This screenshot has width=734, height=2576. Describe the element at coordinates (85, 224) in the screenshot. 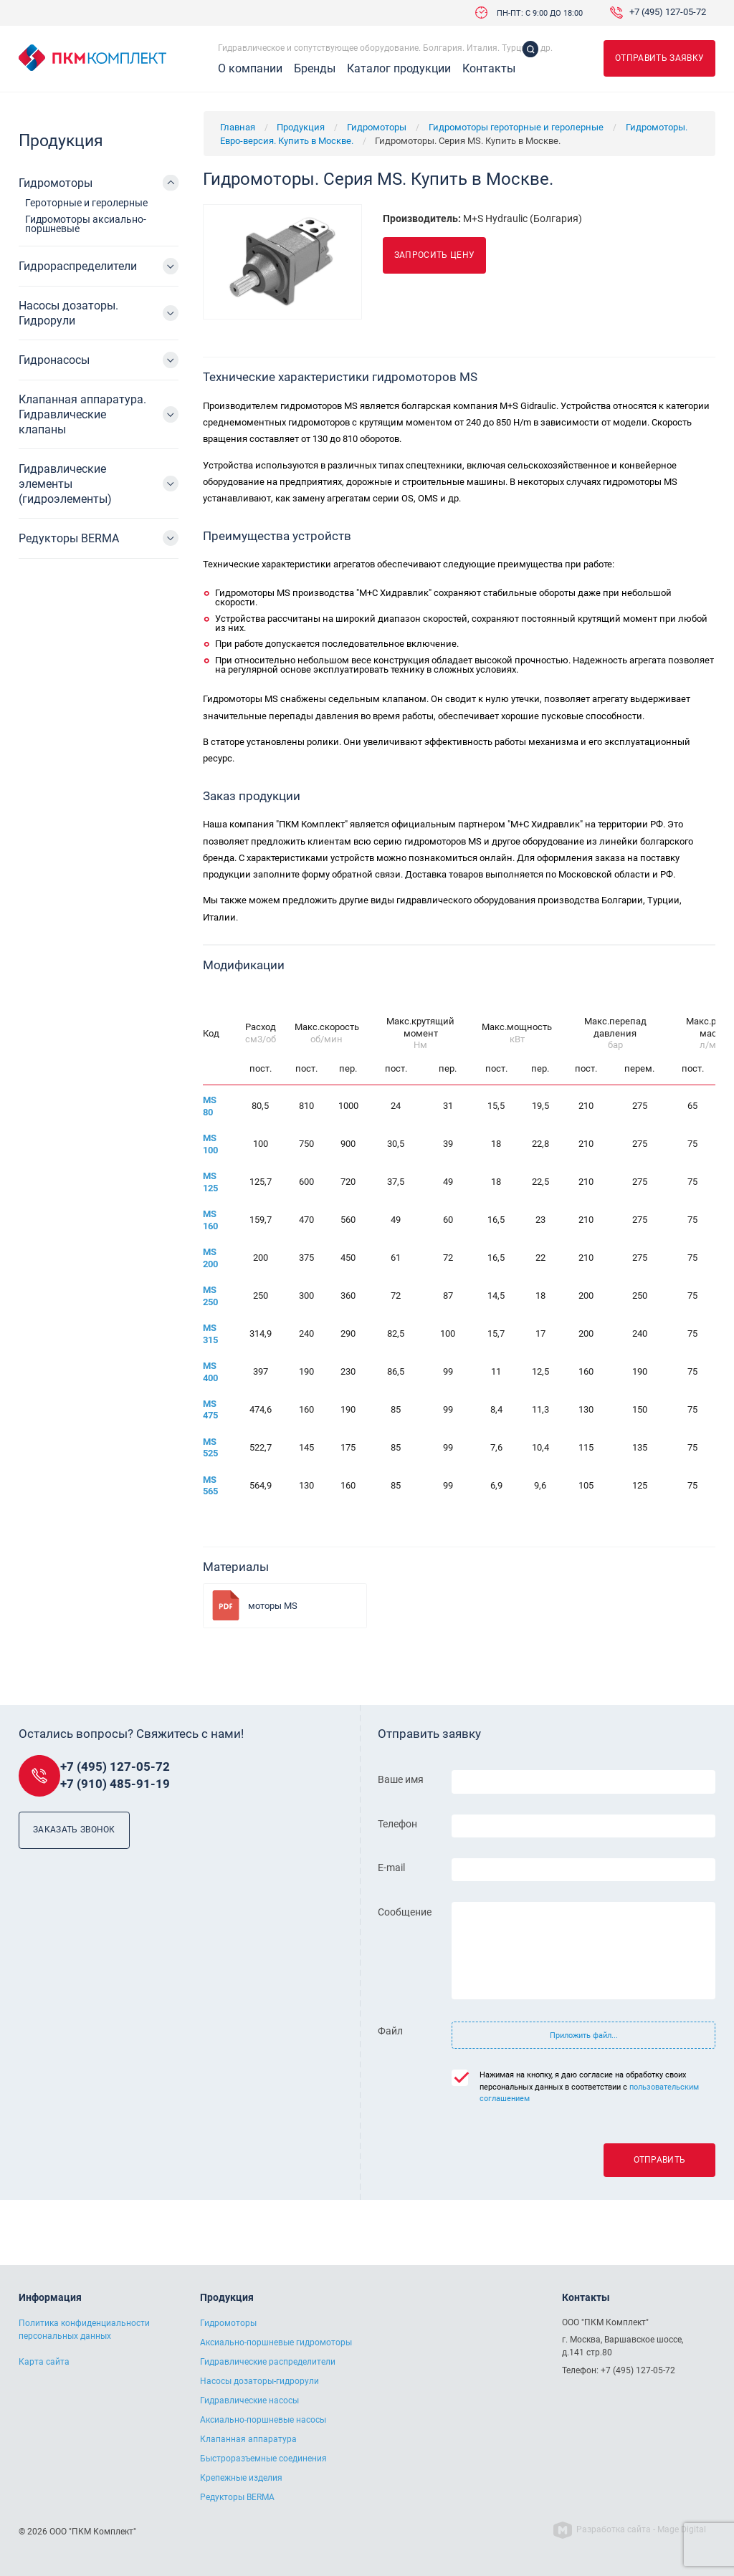

I see `Гидромоторы аксиально-поршневые` at that location.